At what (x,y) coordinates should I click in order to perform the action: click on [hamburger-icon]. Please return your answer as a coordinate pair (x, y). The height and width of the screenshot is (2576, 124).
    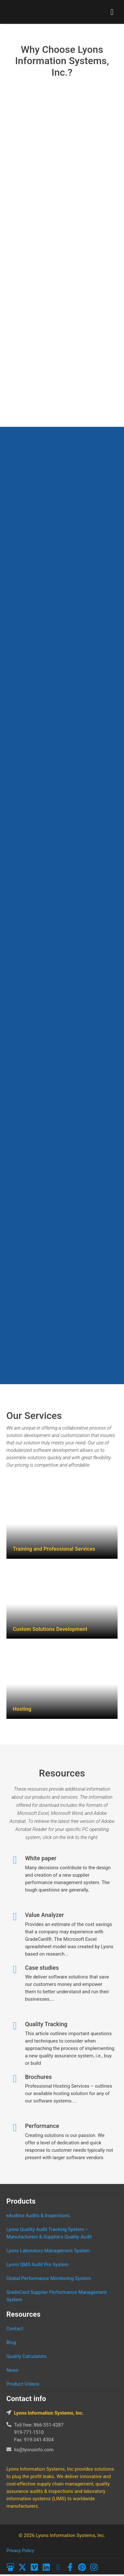
    Looking at the image, I should click on (112, 12).